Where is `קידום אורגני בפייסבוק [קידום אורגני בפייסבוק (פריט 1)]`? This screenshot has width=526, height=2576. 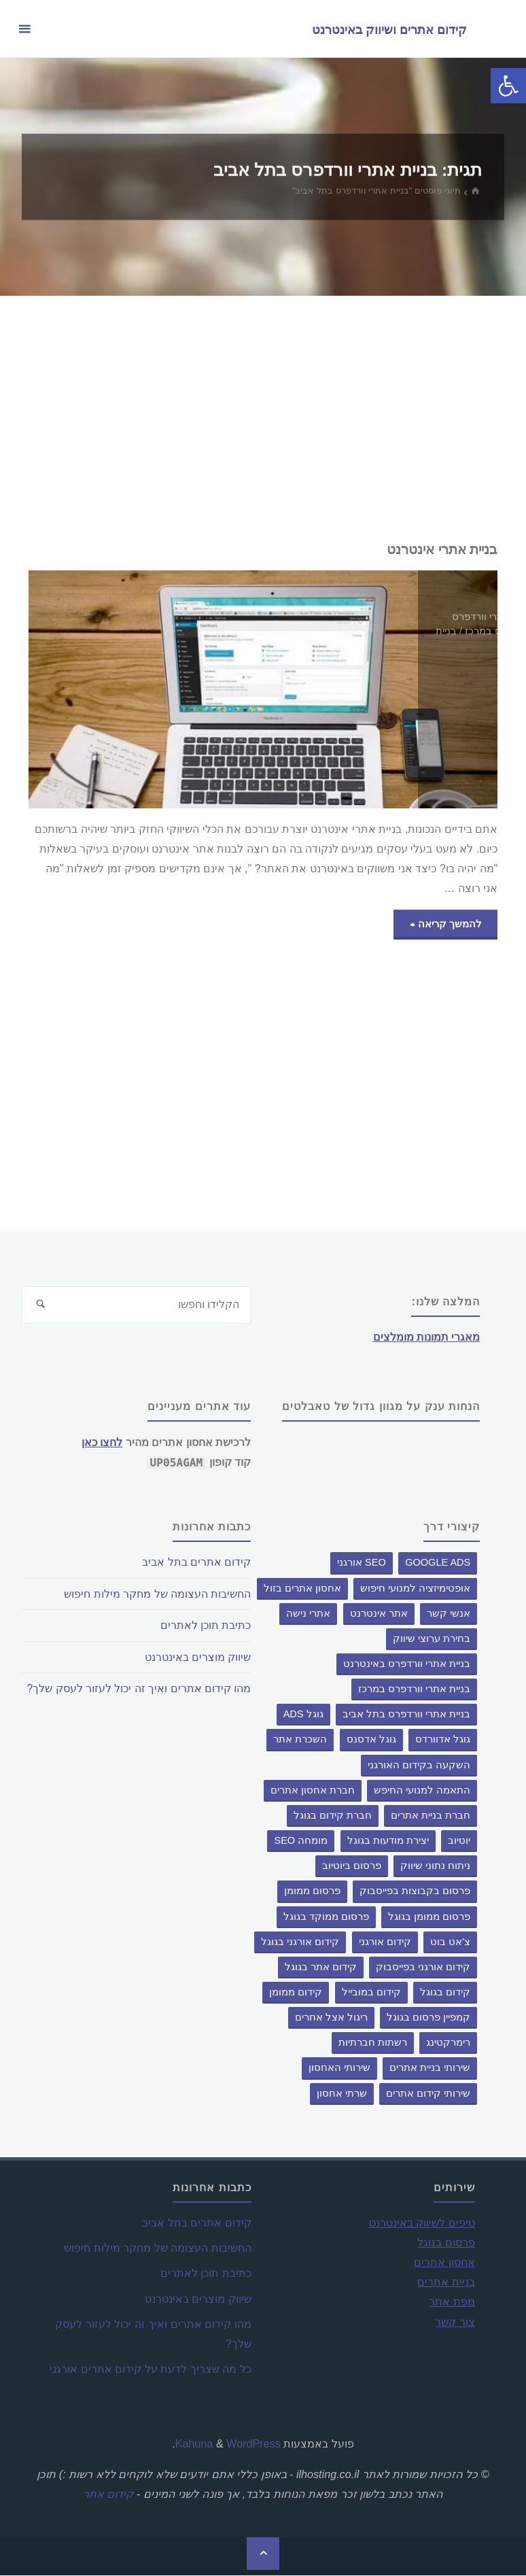 קידום אורגני בפייסבוק [קידום אורגני בפייסבוק (פריט 1)] is located at coordinates (423, 1967).